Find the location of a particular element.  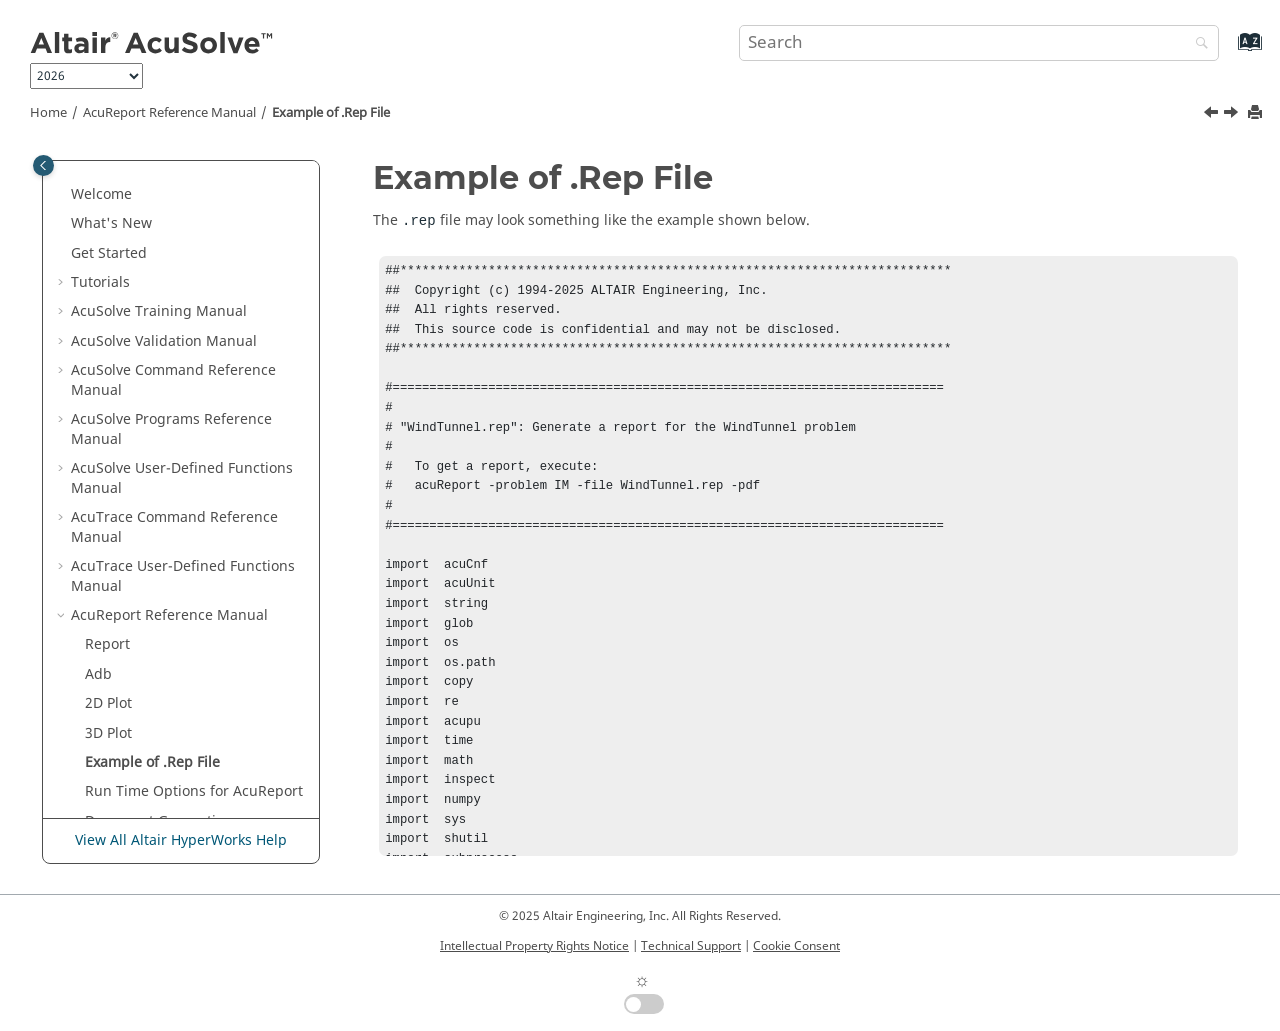

User-Defined Functions Manual is located at coordinates (183, 228).